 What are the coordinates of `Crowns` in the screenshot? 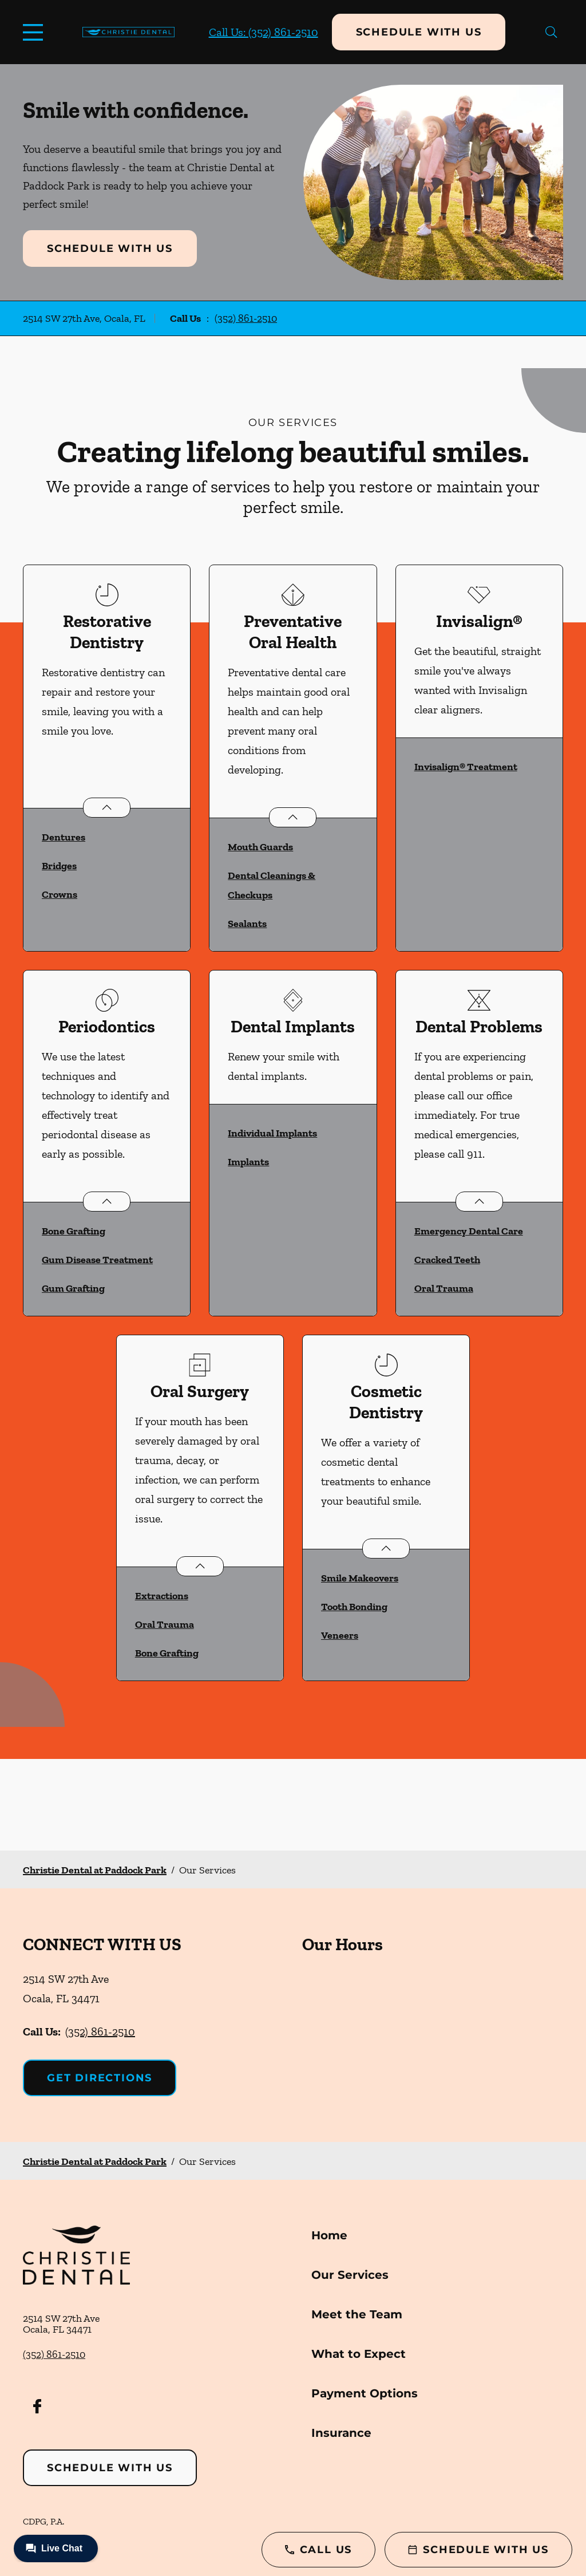 It's located at (59, 894).